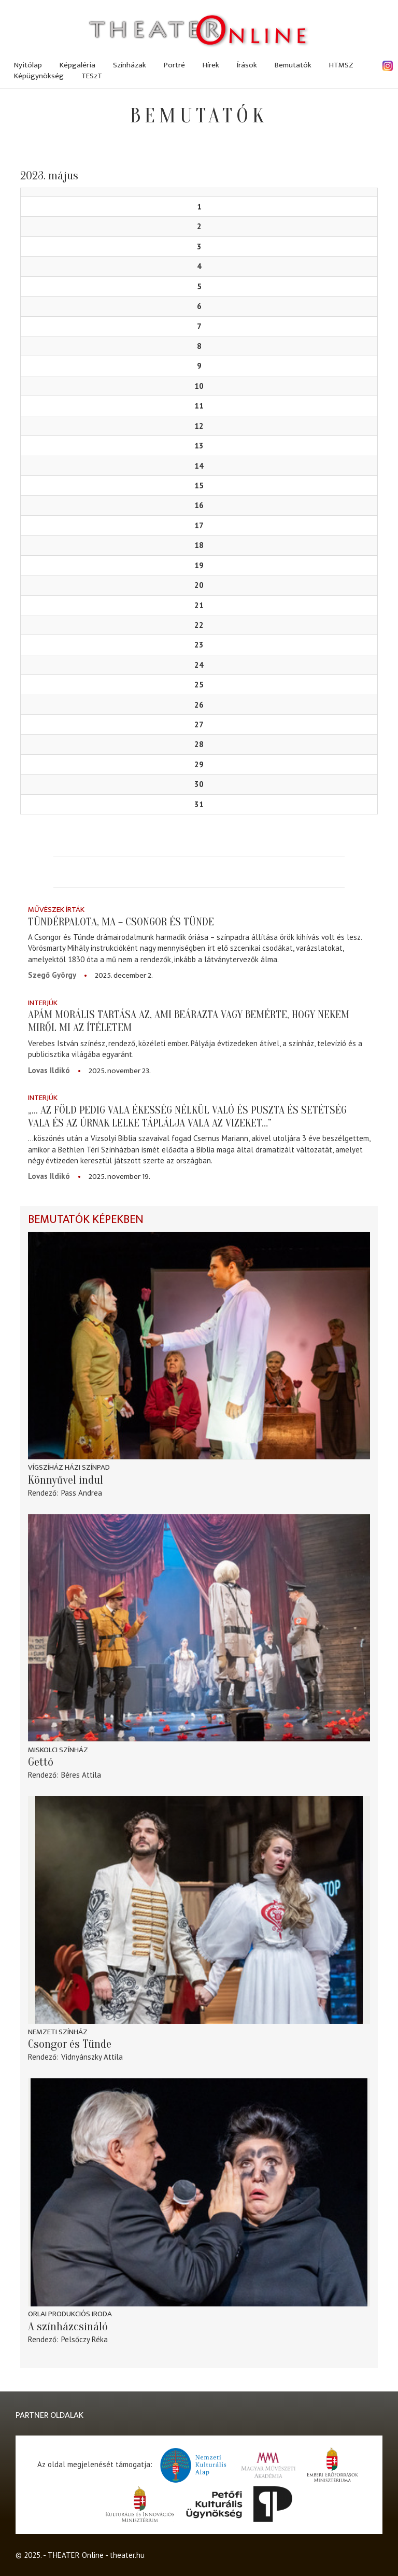 The width and height of the screenshot is (398, 2576). Describe the element at coordinates (247, 65) in the screenshot. I see `Írások` at that location.